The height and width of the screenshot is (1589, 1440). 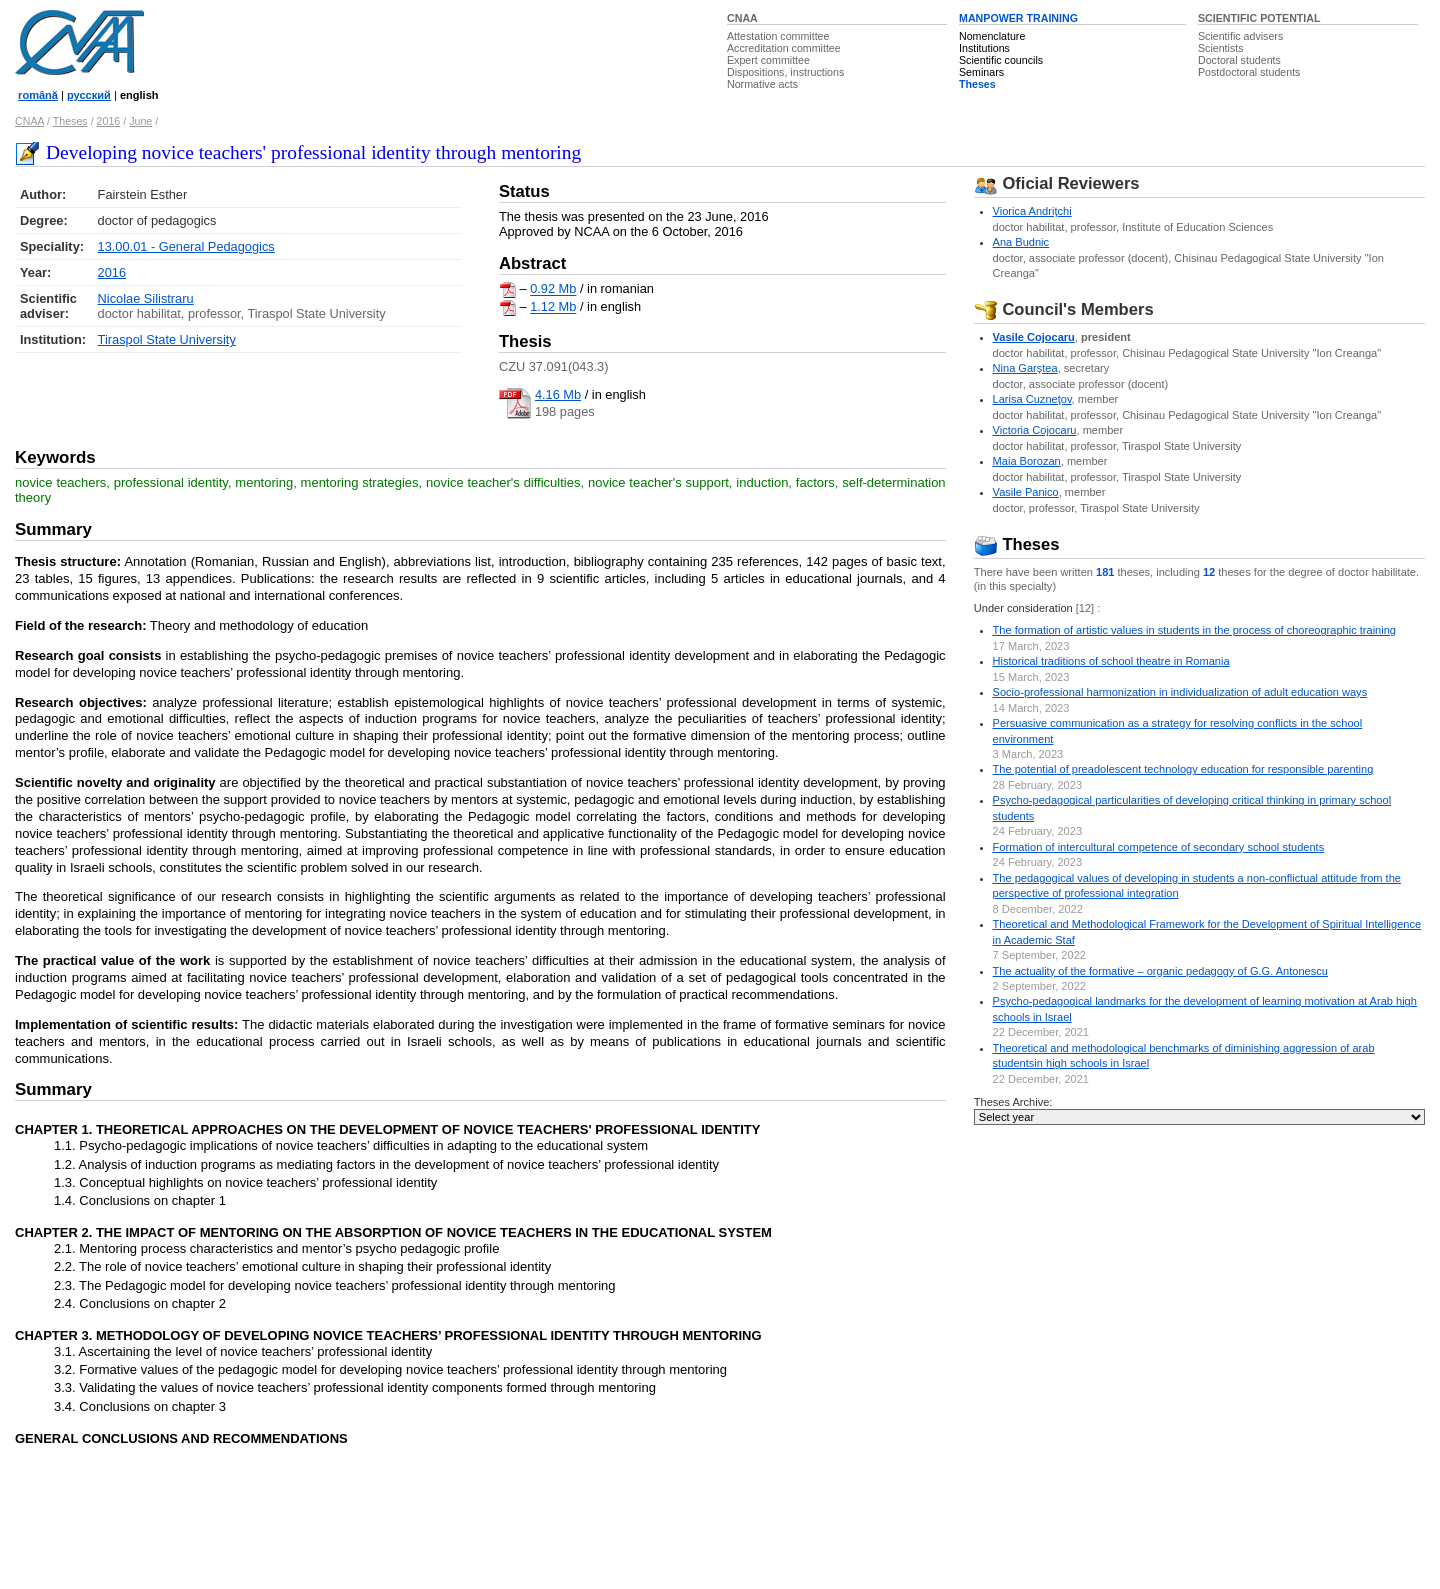 What do you see at coordinates (1221, 48) in the screenshot?
I see `Scientists` at bounding box center [1221, 48].